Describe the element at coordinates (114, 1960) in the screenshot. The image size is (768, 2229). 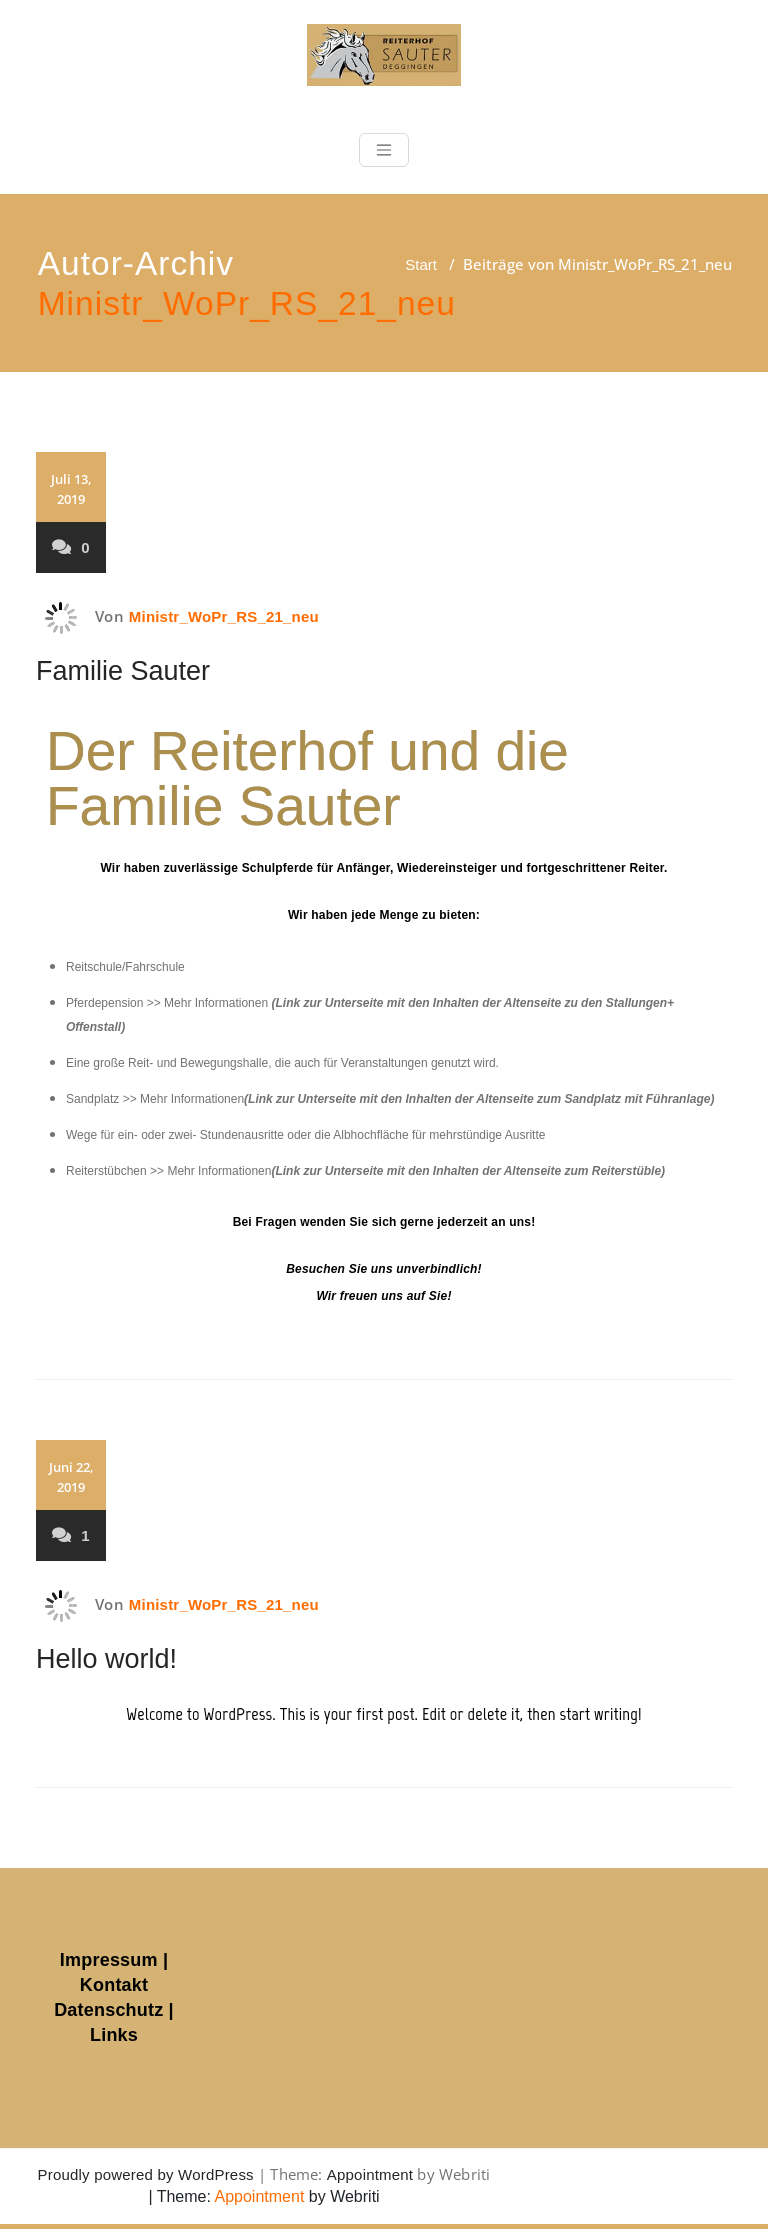
I see `Impressum |` at that location.